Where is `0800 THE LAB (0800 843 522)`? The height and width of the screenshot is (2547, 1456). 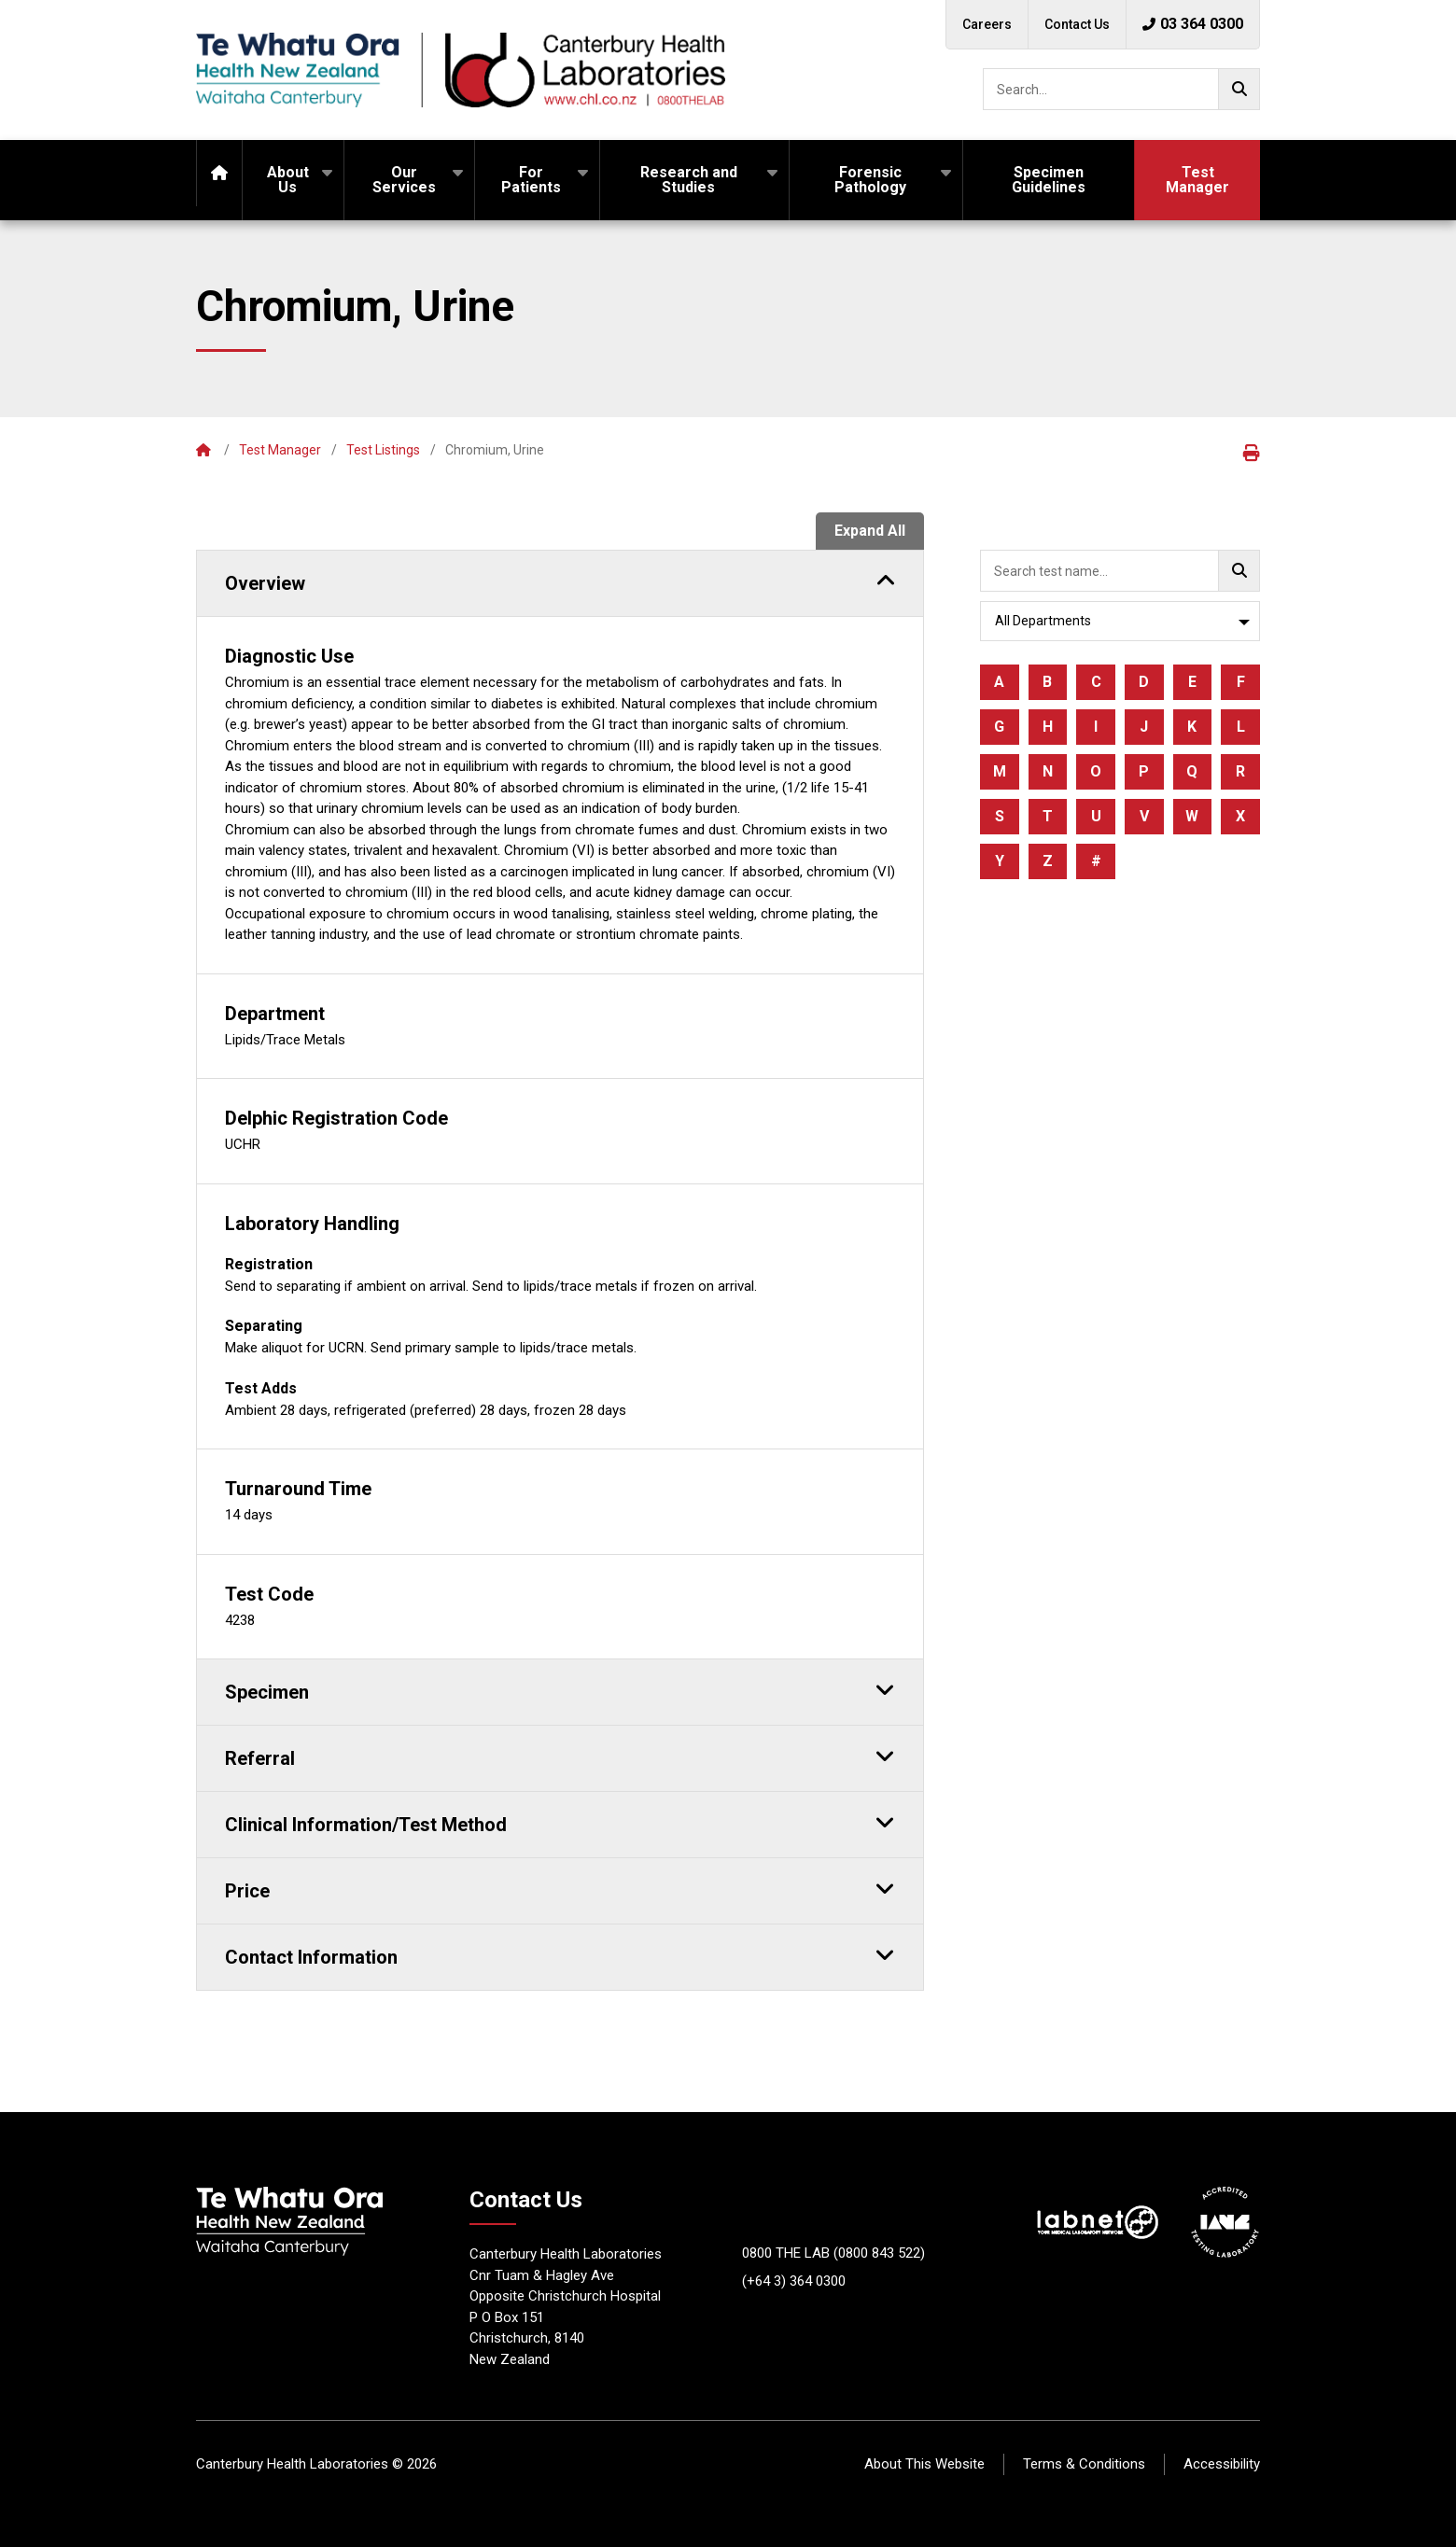 0800 THE LAB (0800 843 522) is located at coordinates (833, 2253).